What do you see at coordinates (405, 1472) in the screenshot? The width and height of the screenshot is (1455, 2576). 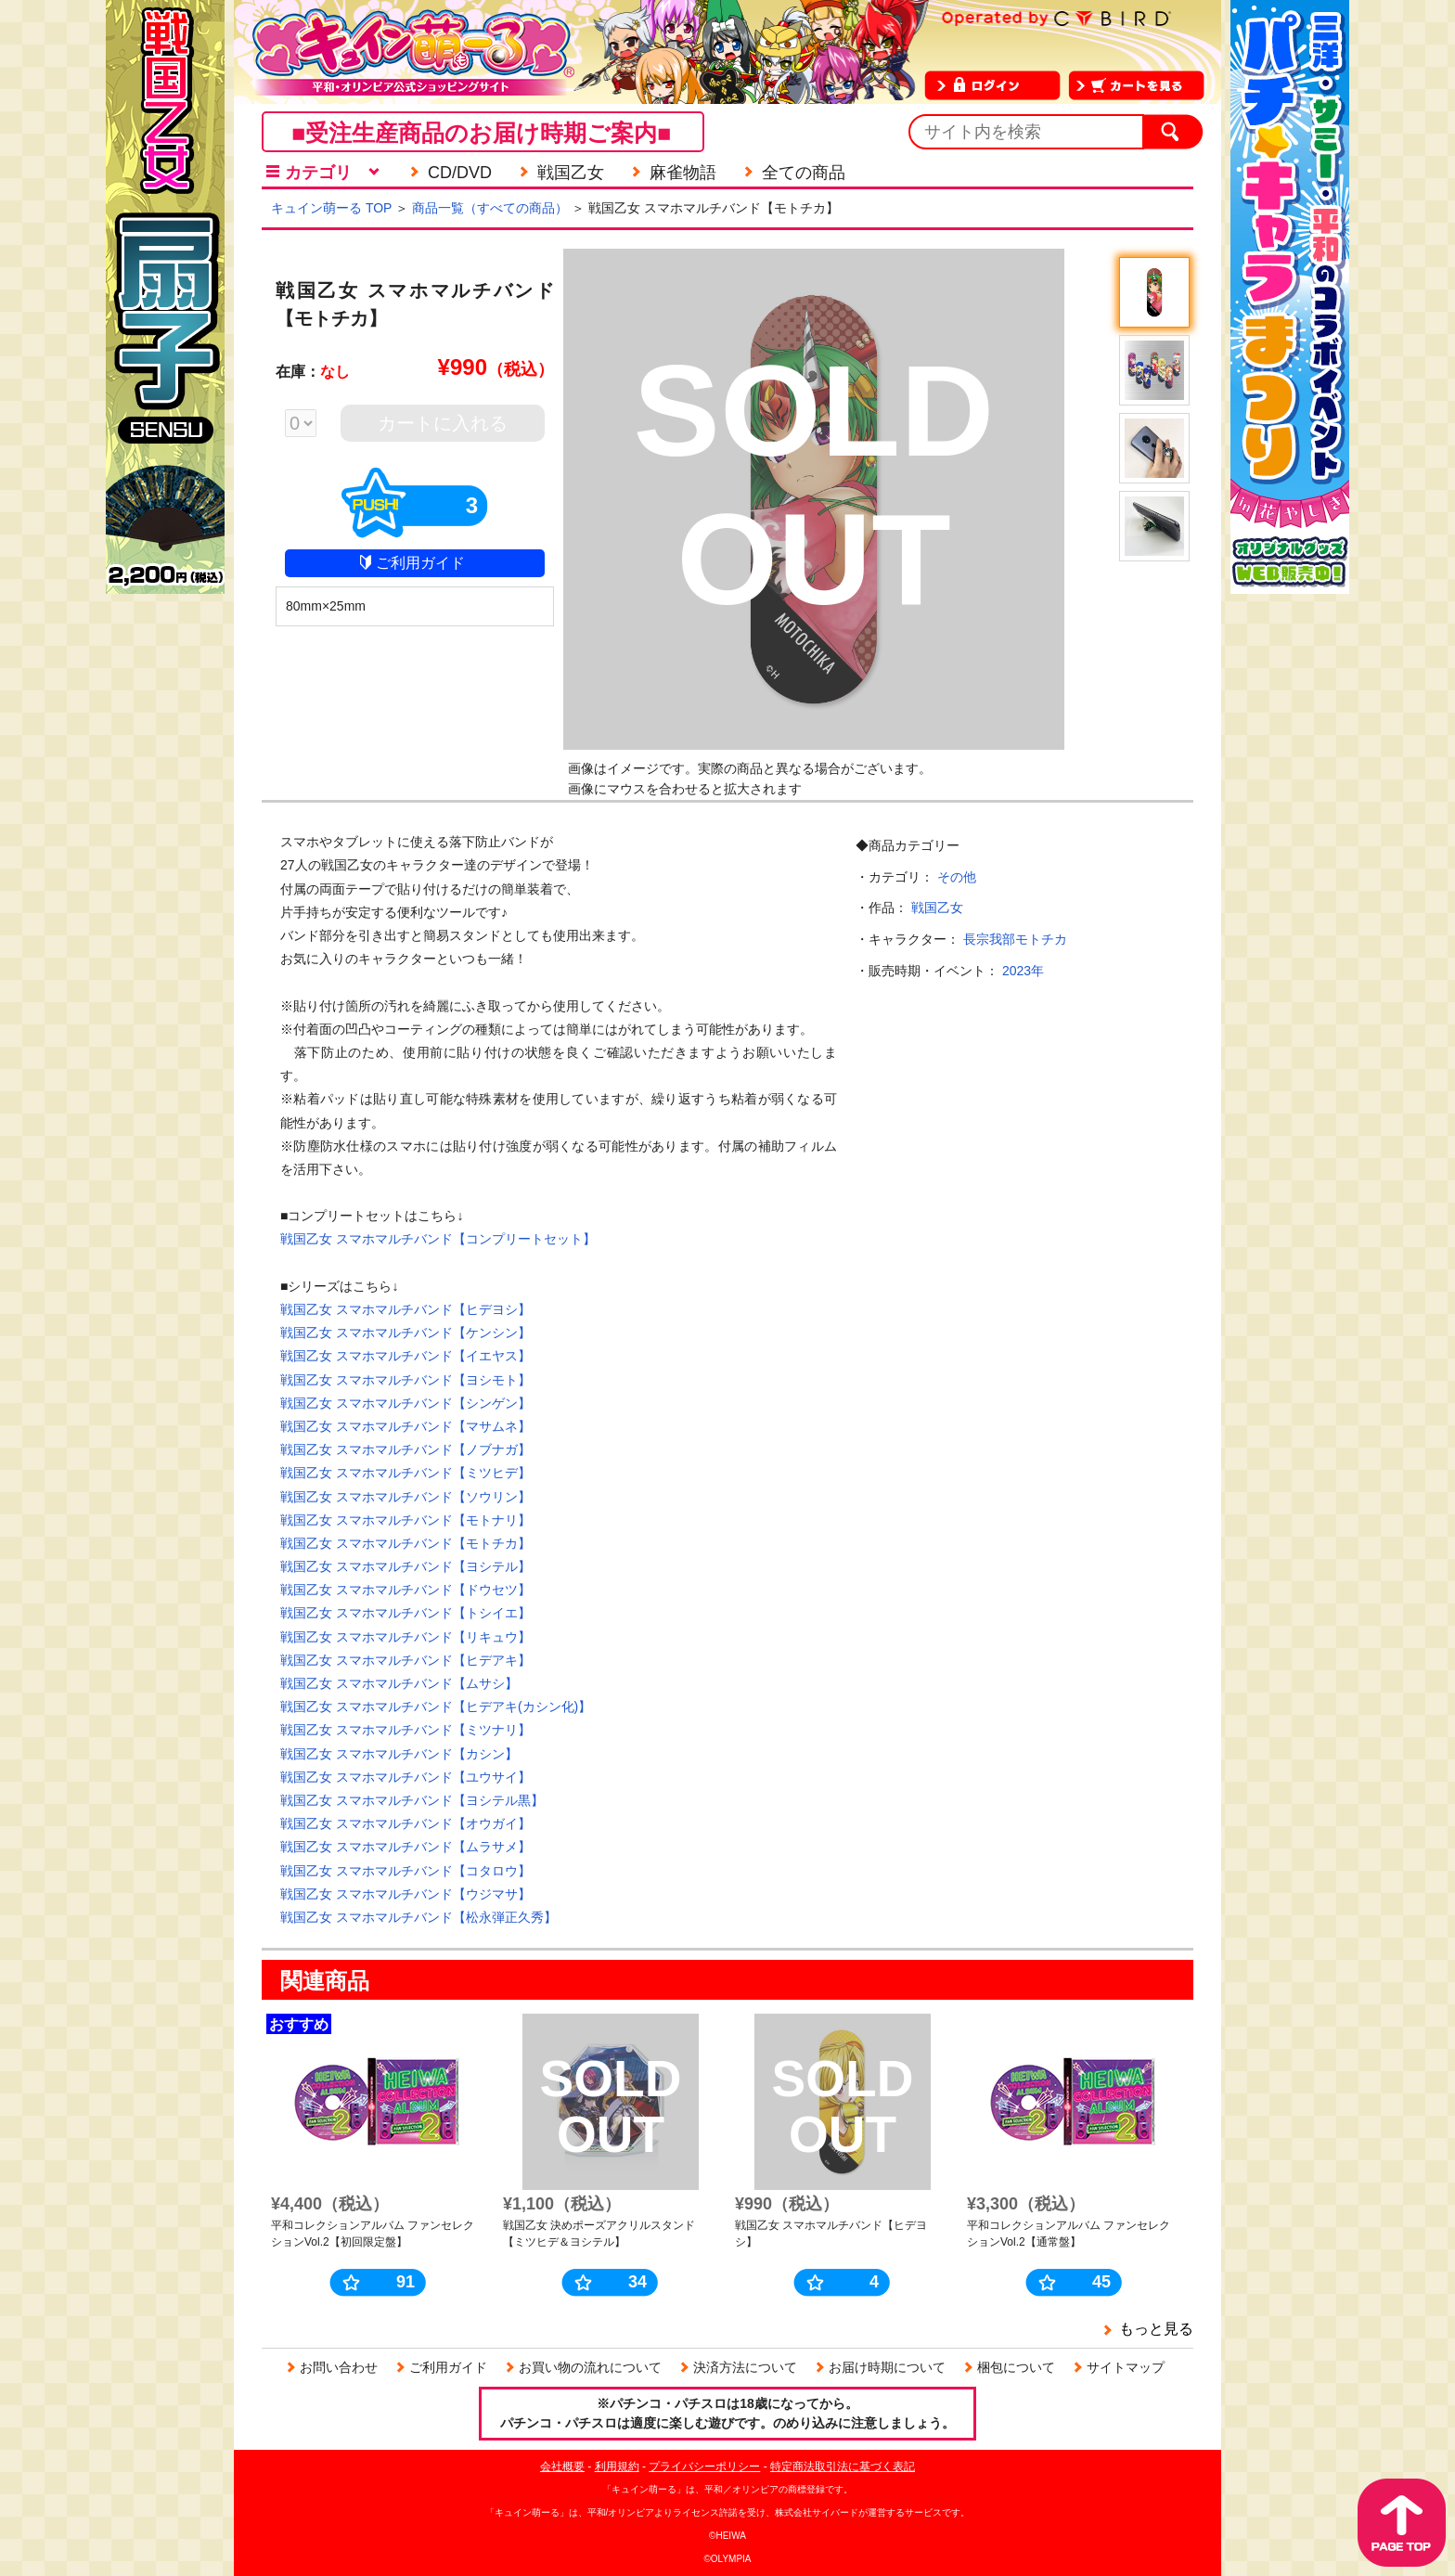 I see `戦国乙女 スマホマルチバンド【ミツヒデ】` at bounding box center [405, 1472].